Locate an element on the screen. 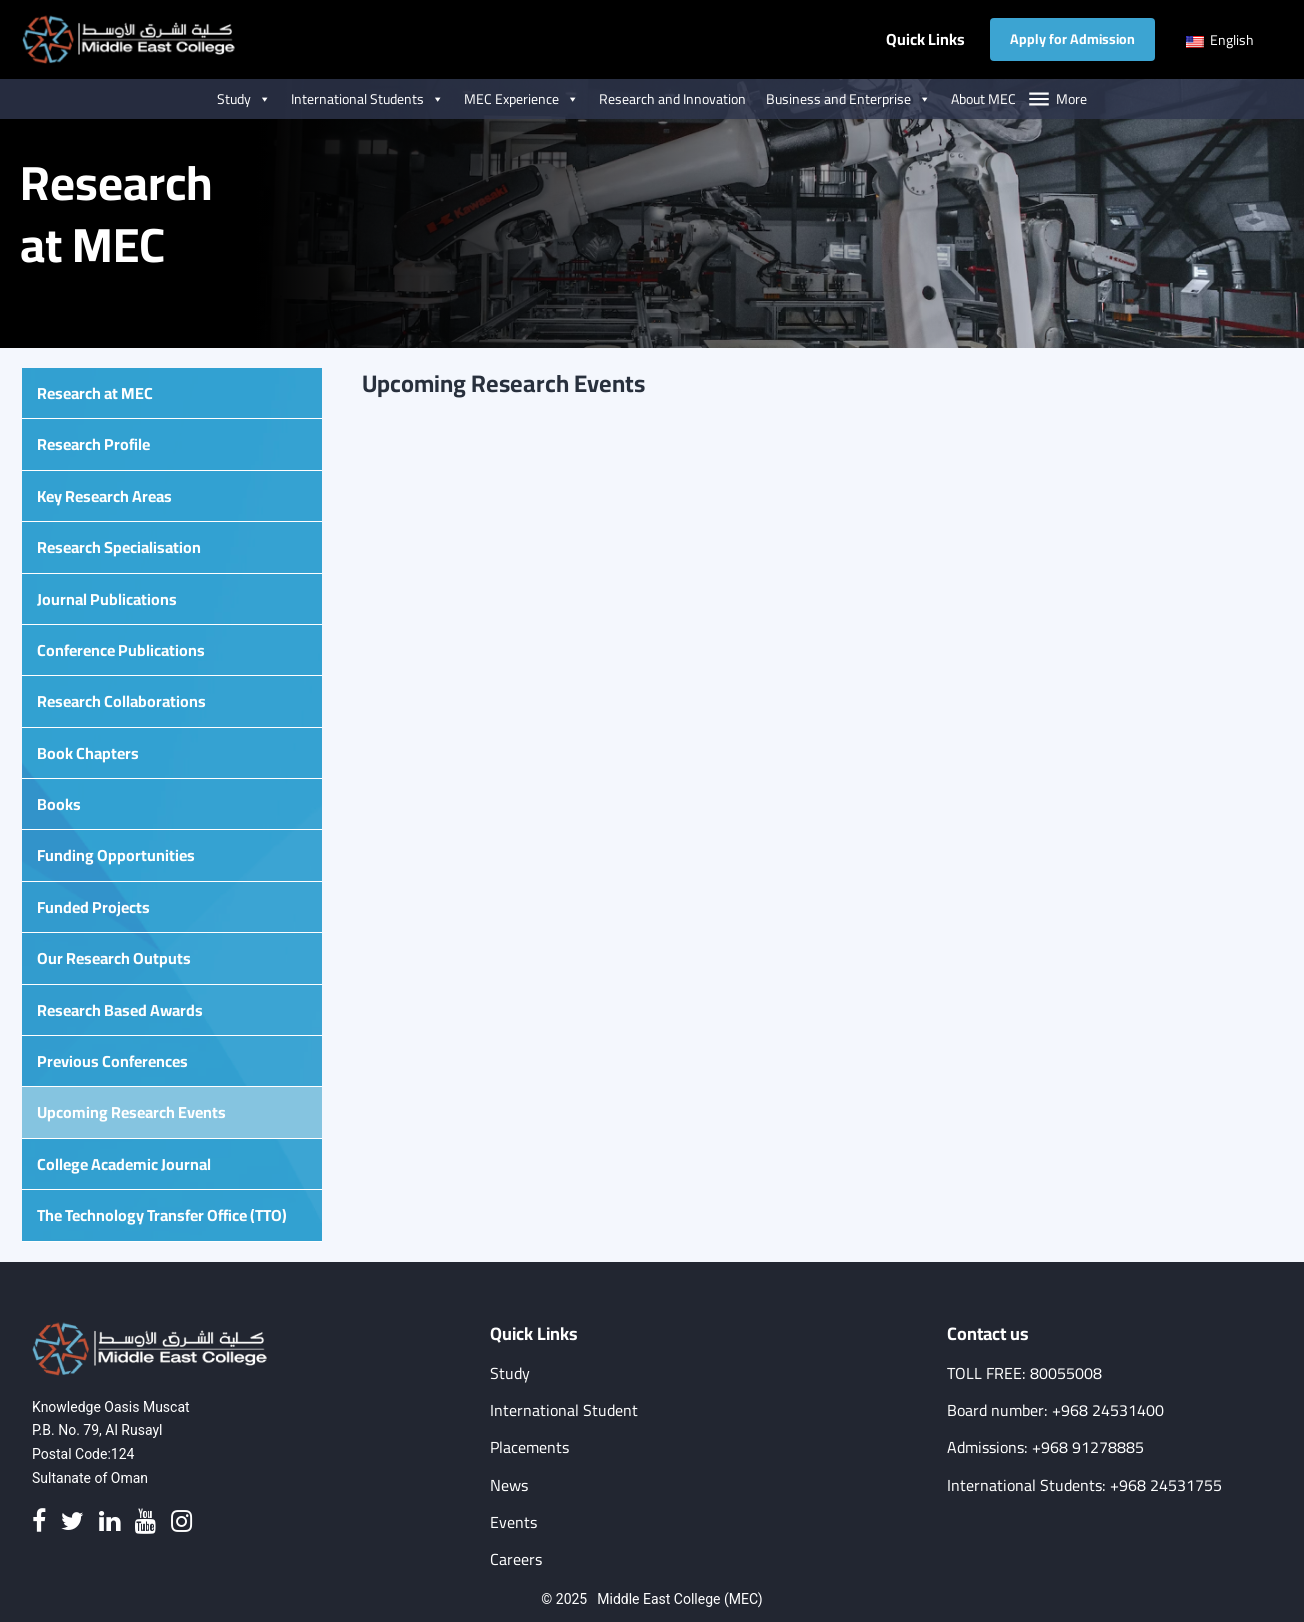  Study is located at coordinates (244, 99).